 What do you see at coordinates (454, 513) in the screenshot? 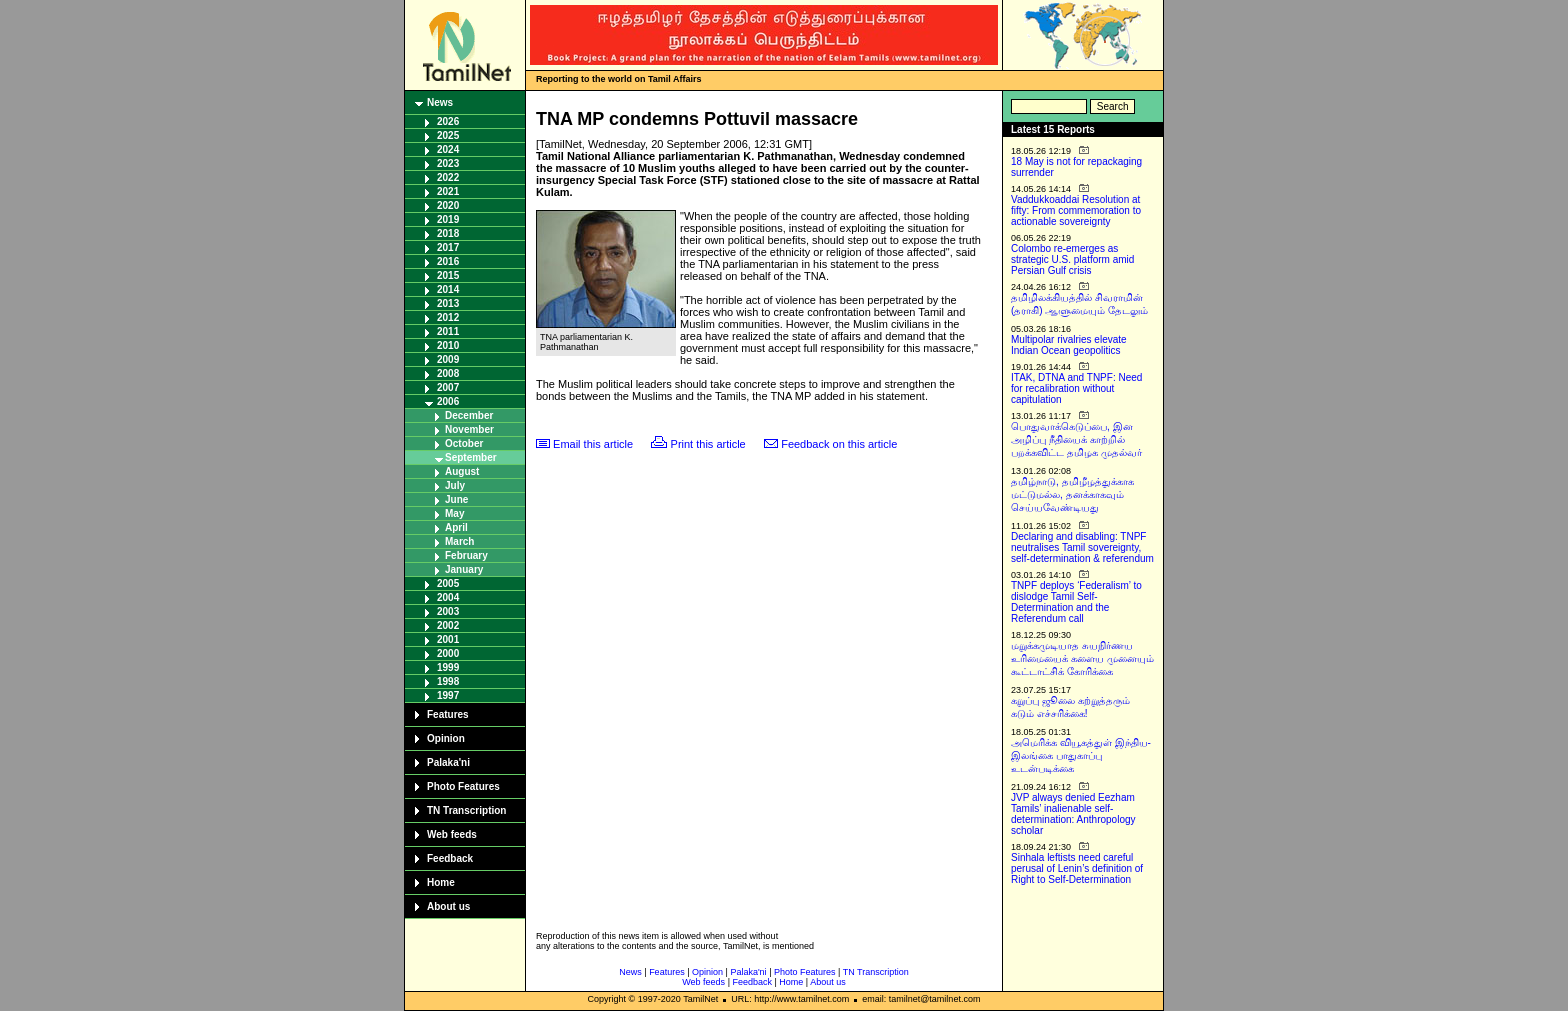
I see `May` at bounding box center [454, 513].